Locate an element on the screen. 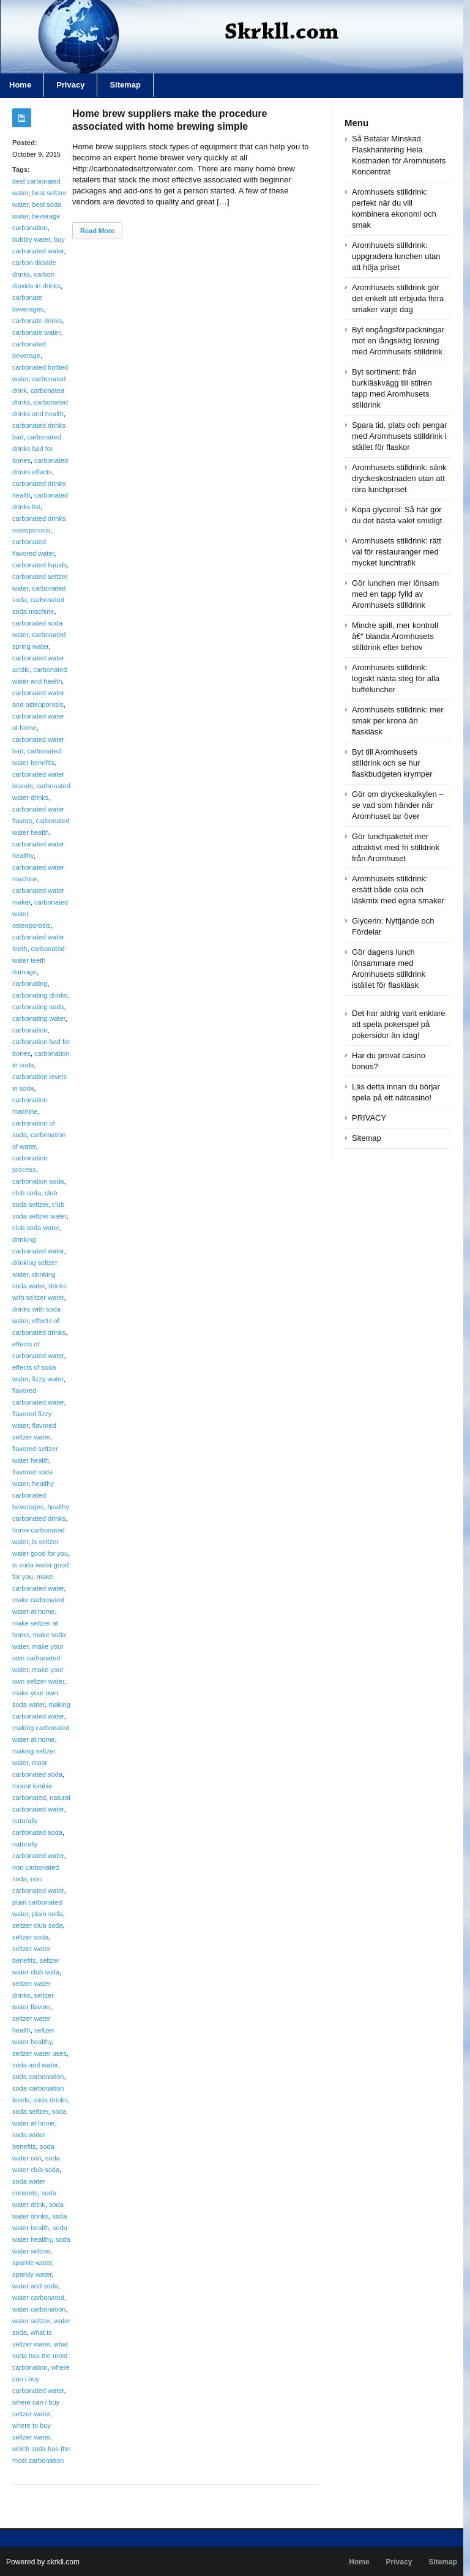 Image resolution: width=470 pixels, height=2576 pixels. carbonated water teeth damage is located at coordinates (38, 960).